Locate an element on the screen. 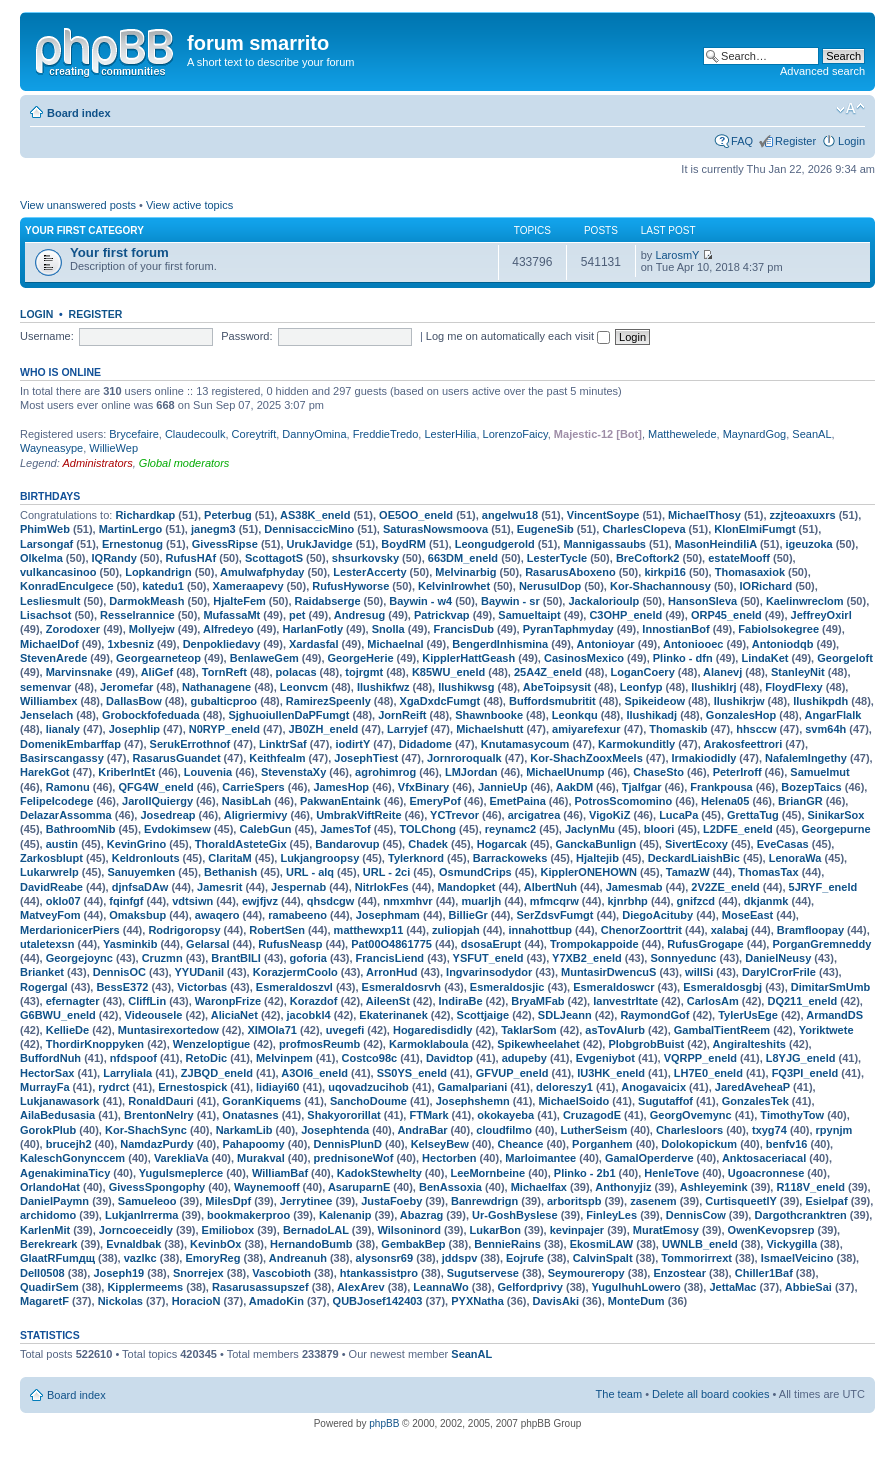 Image resolution: width=895 pixels, height=1457 pixels. Bandarovup is located at coordinates (347, 844).